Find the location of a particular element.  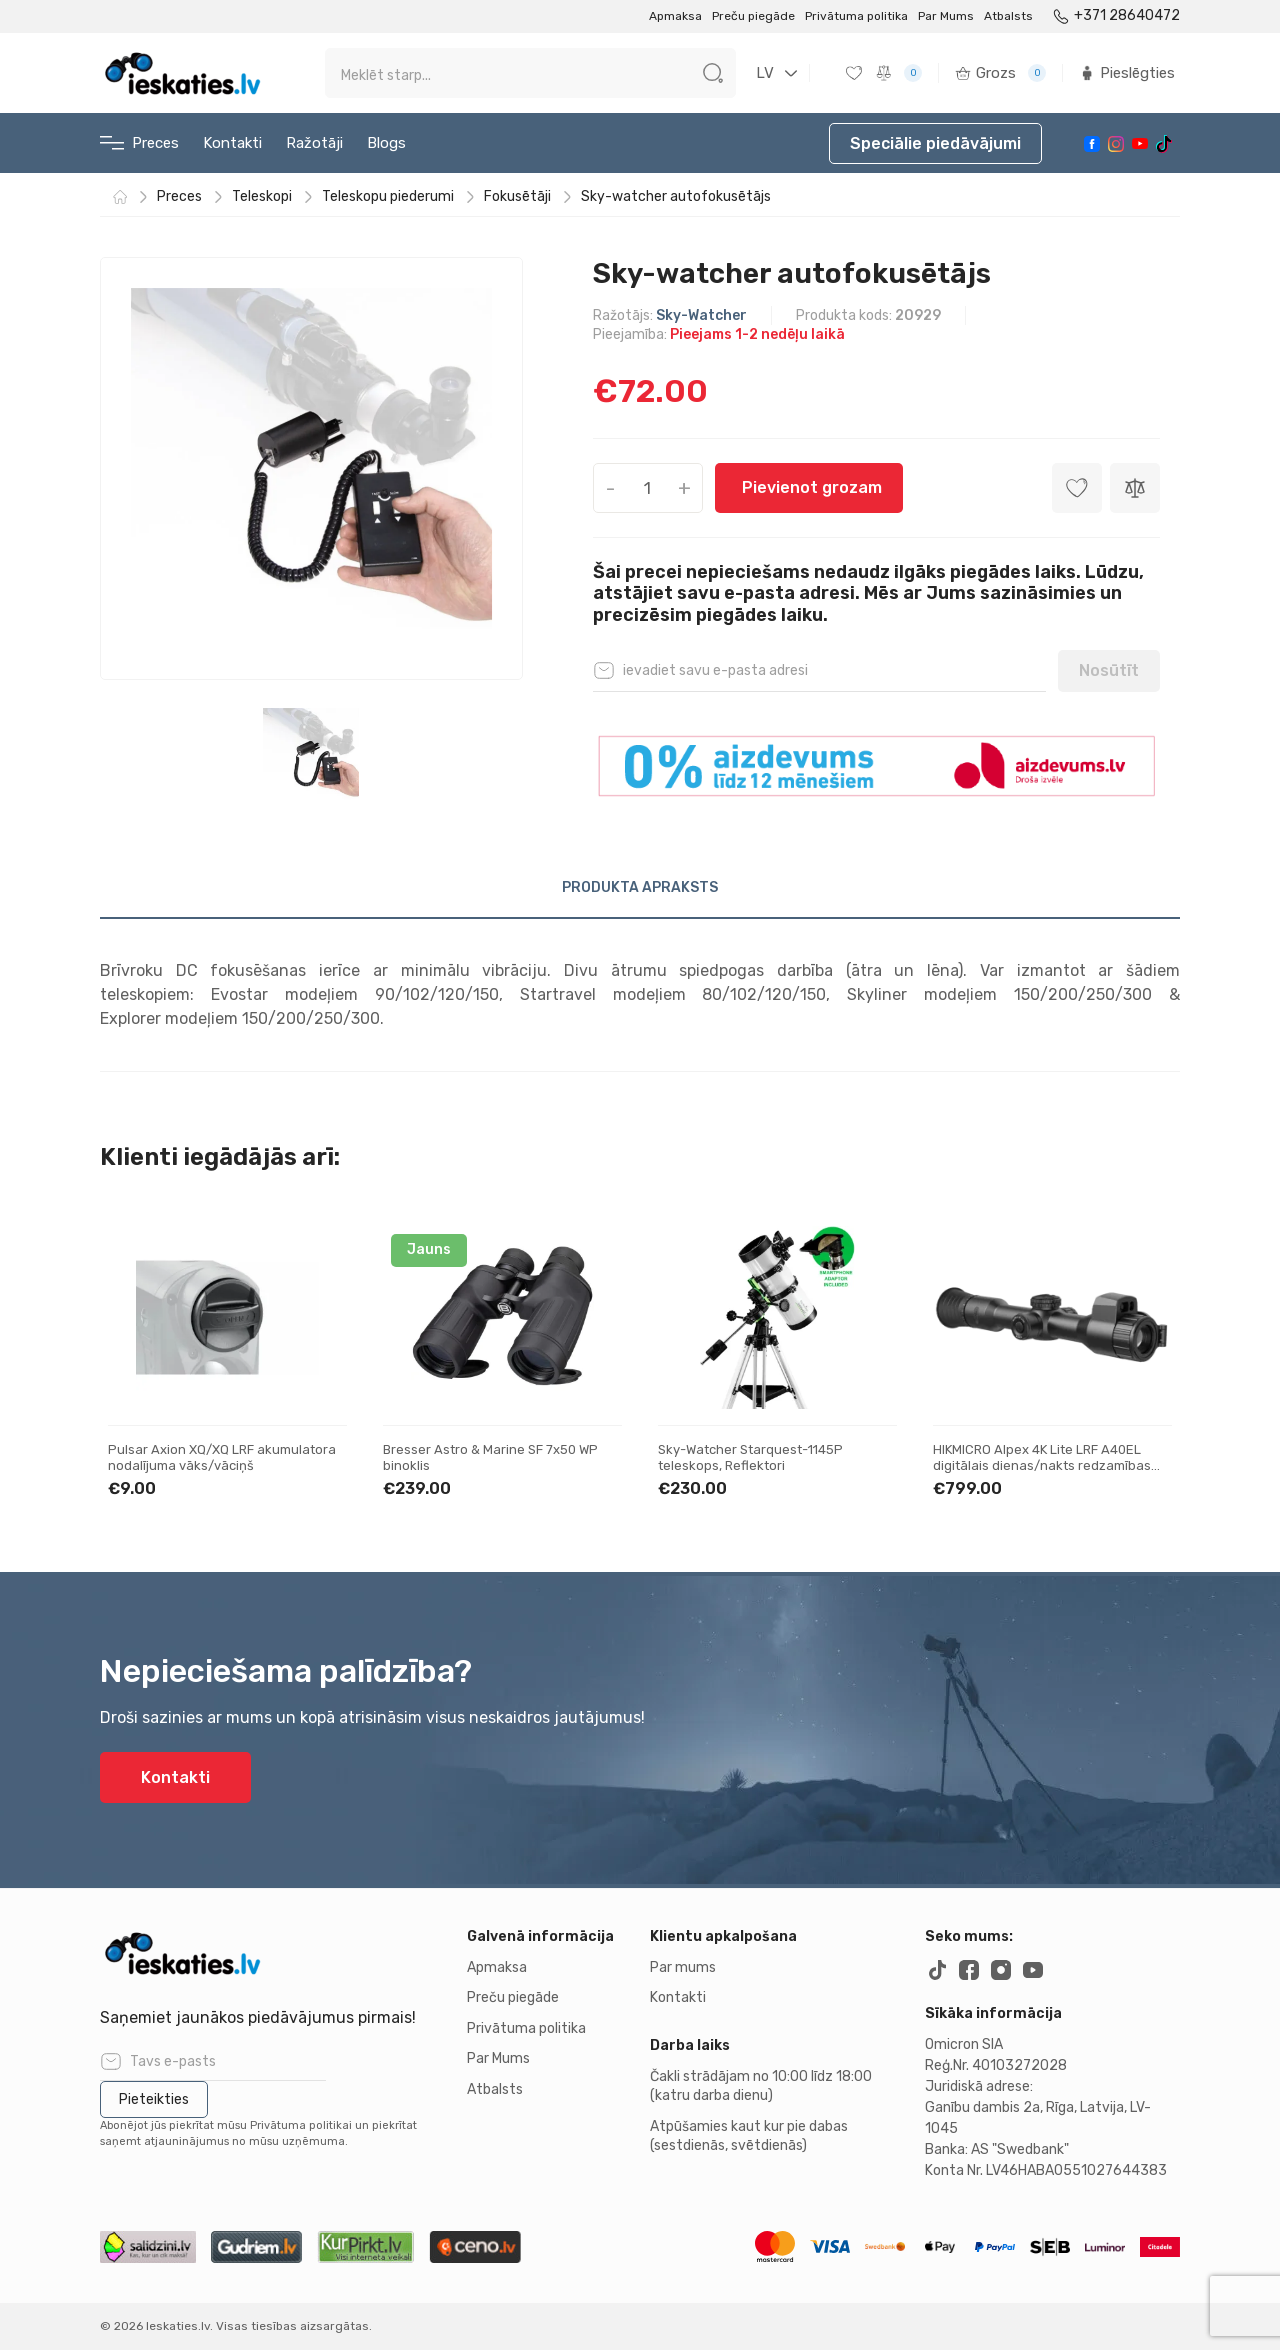

Preces is located at coordinates (139, 143).